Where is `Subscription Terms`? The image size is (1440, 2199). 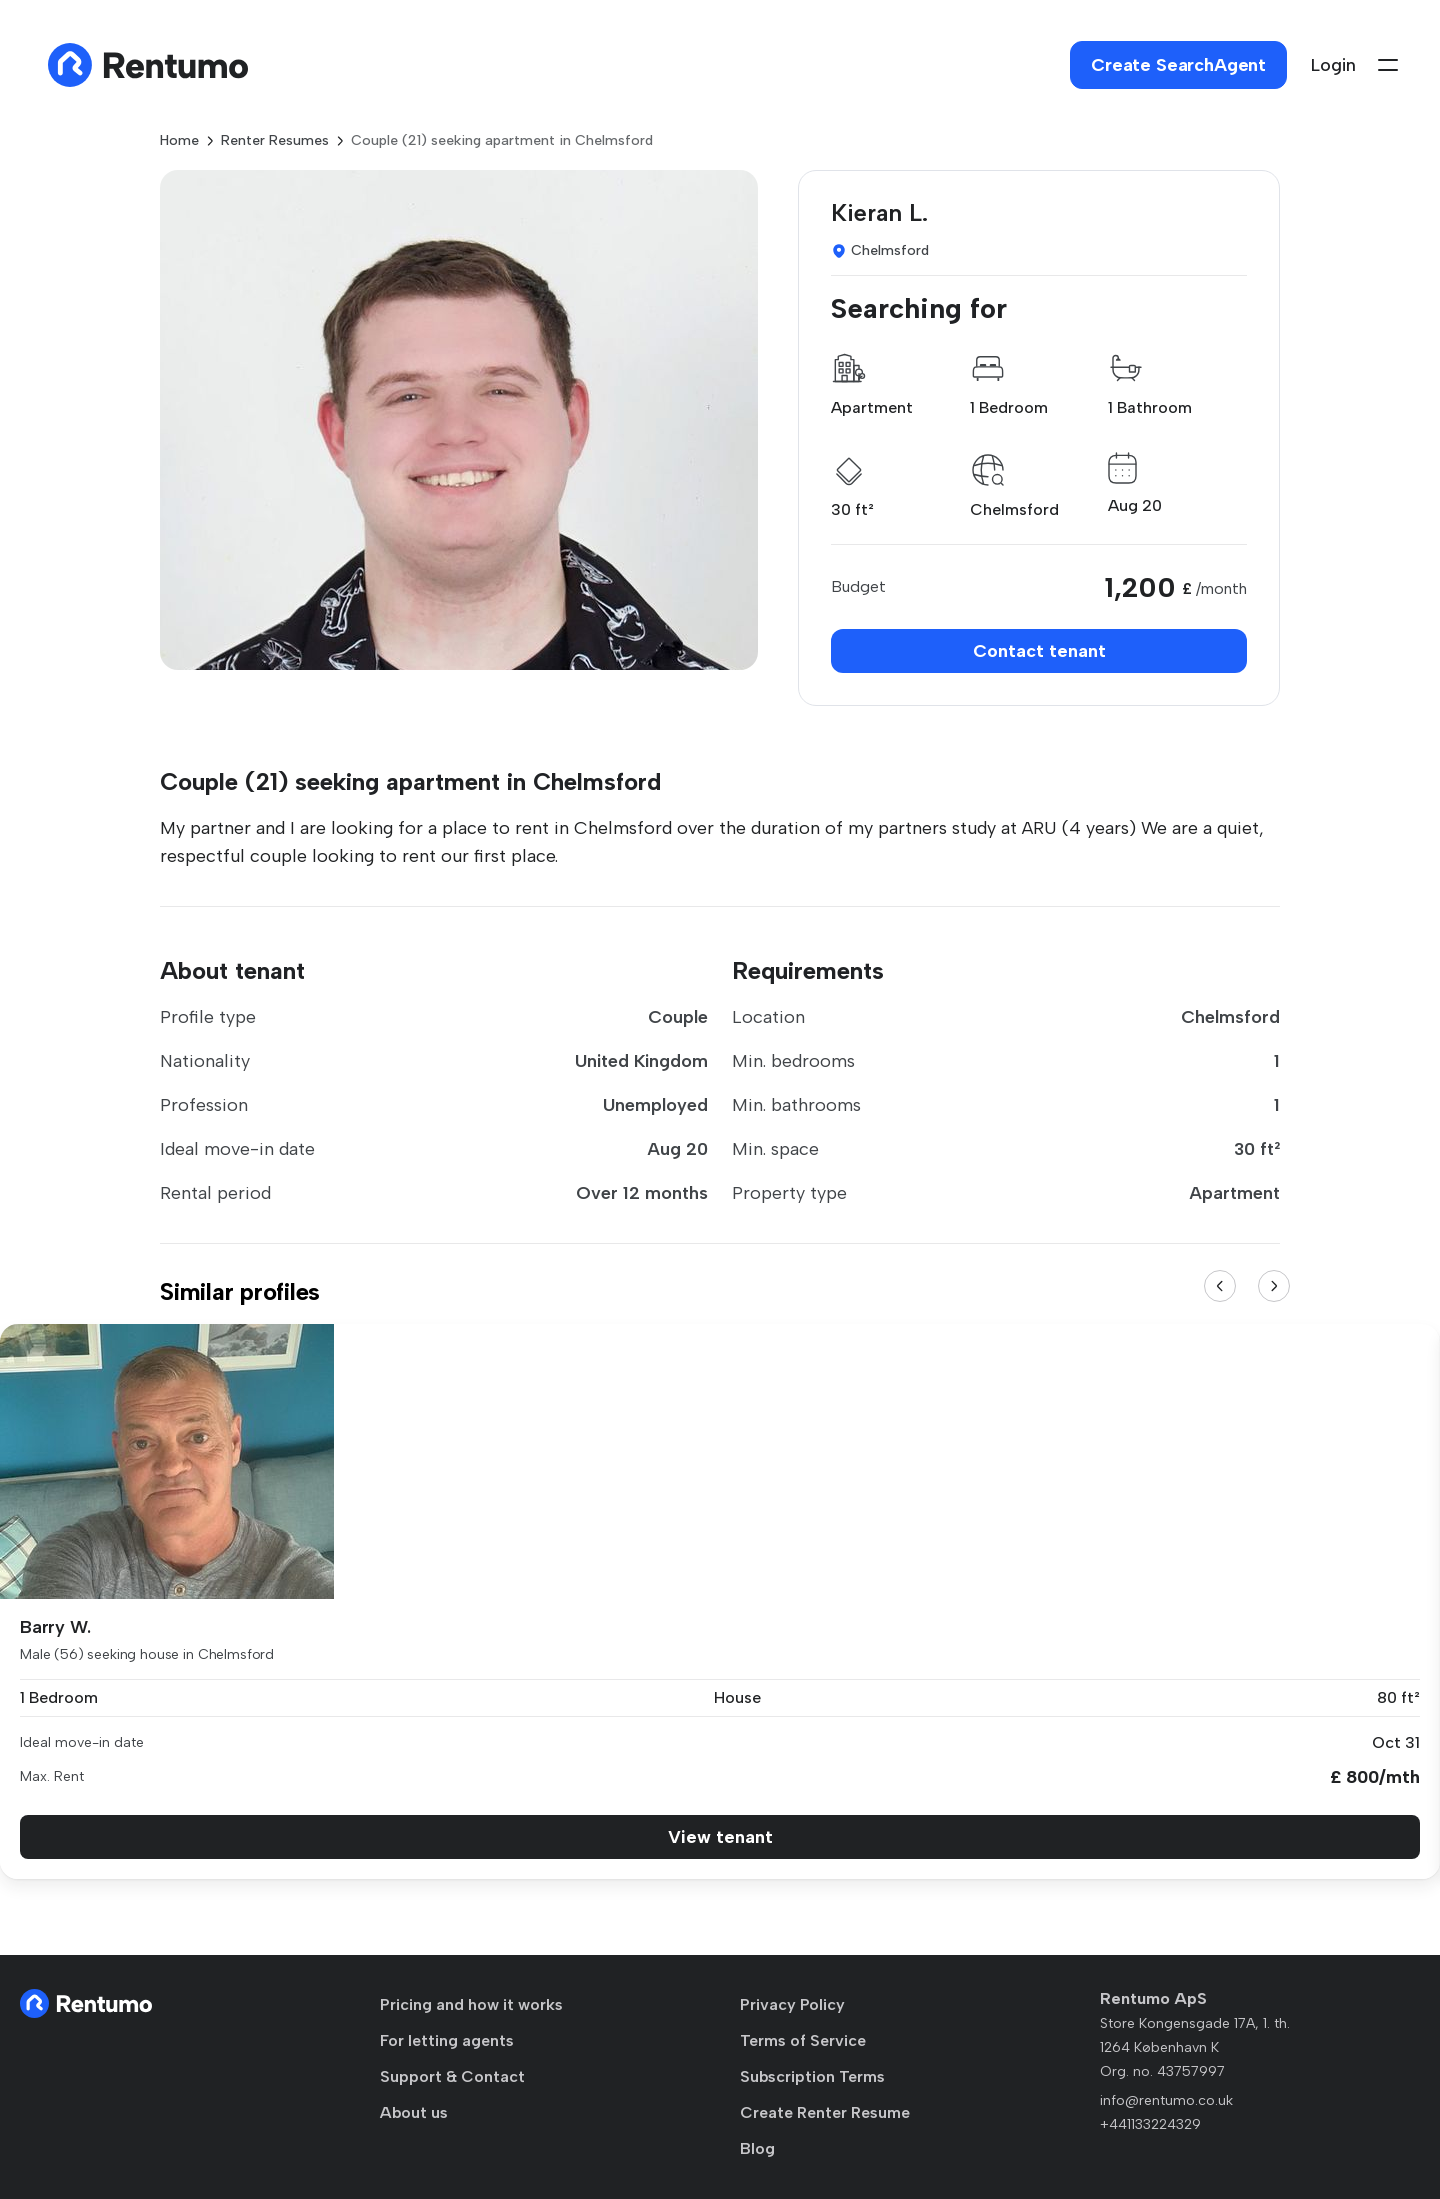
Subscription Terms is located at coordinates (812, 2076).